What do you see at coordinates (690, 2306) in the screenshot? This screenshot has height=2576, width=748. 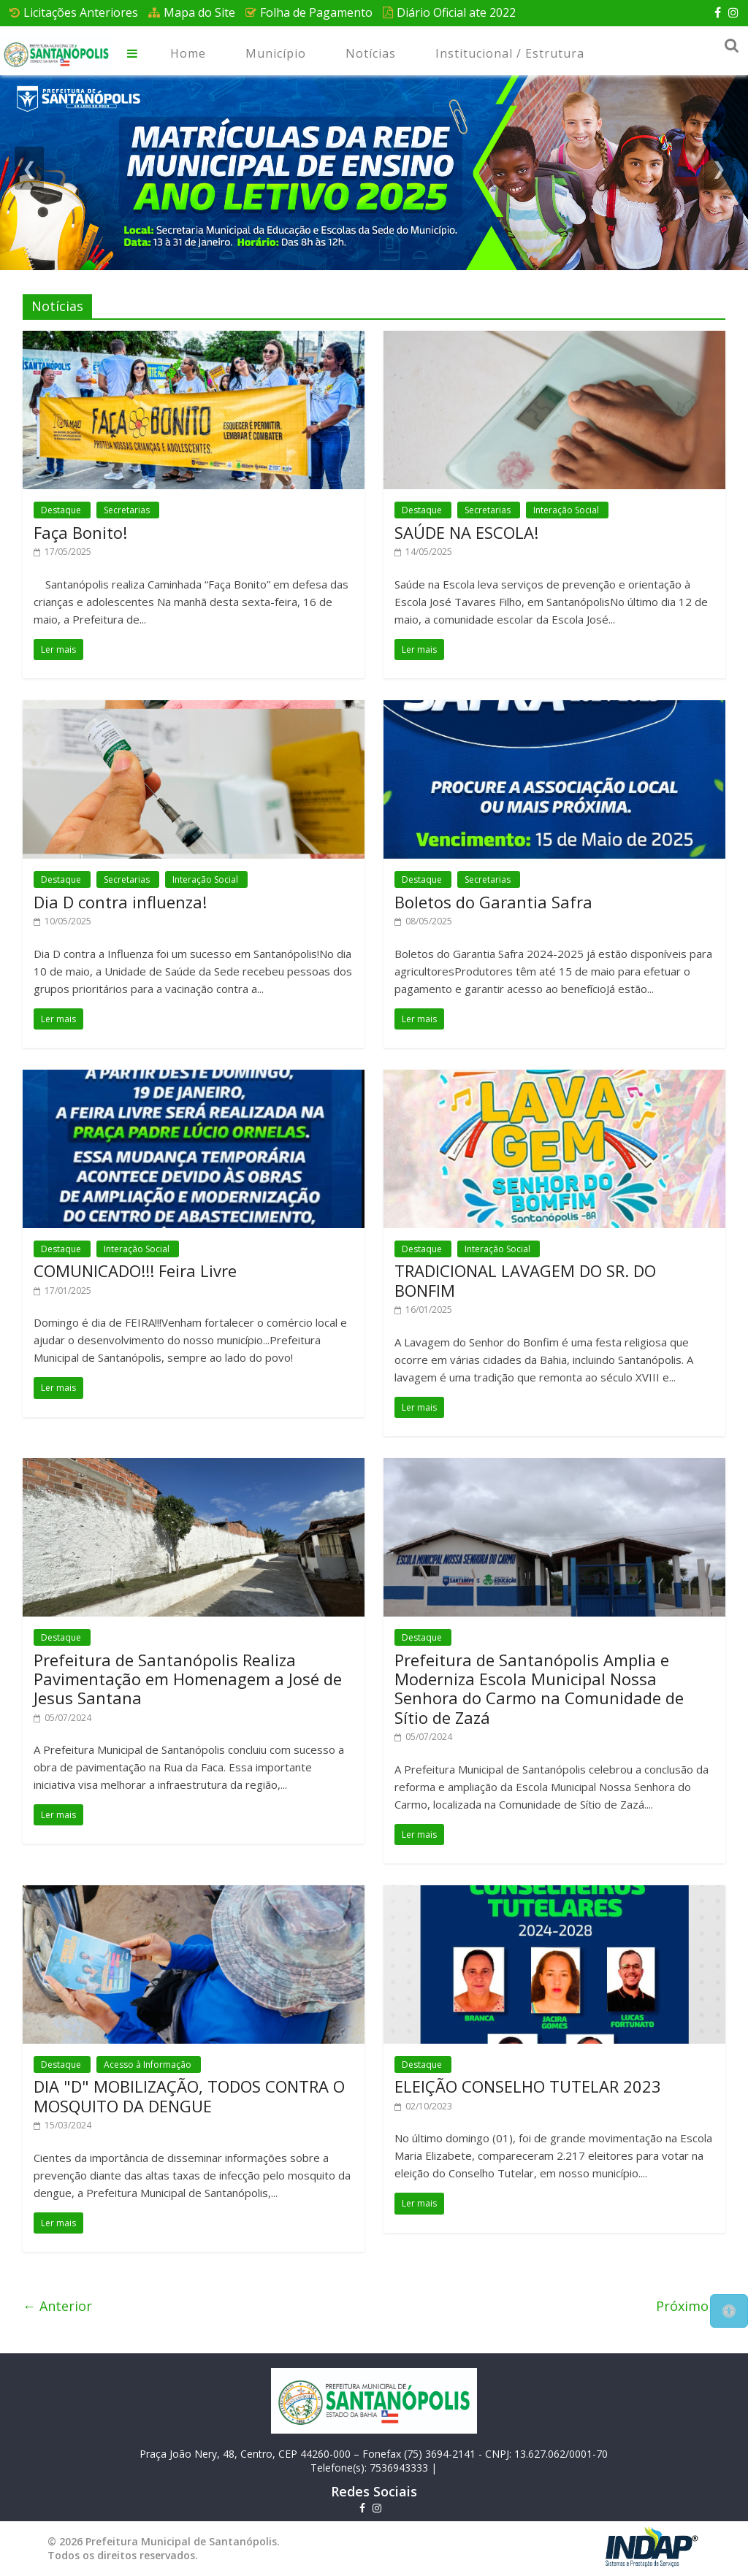 I see `Próximo →` at bounding box center [690, 2306].